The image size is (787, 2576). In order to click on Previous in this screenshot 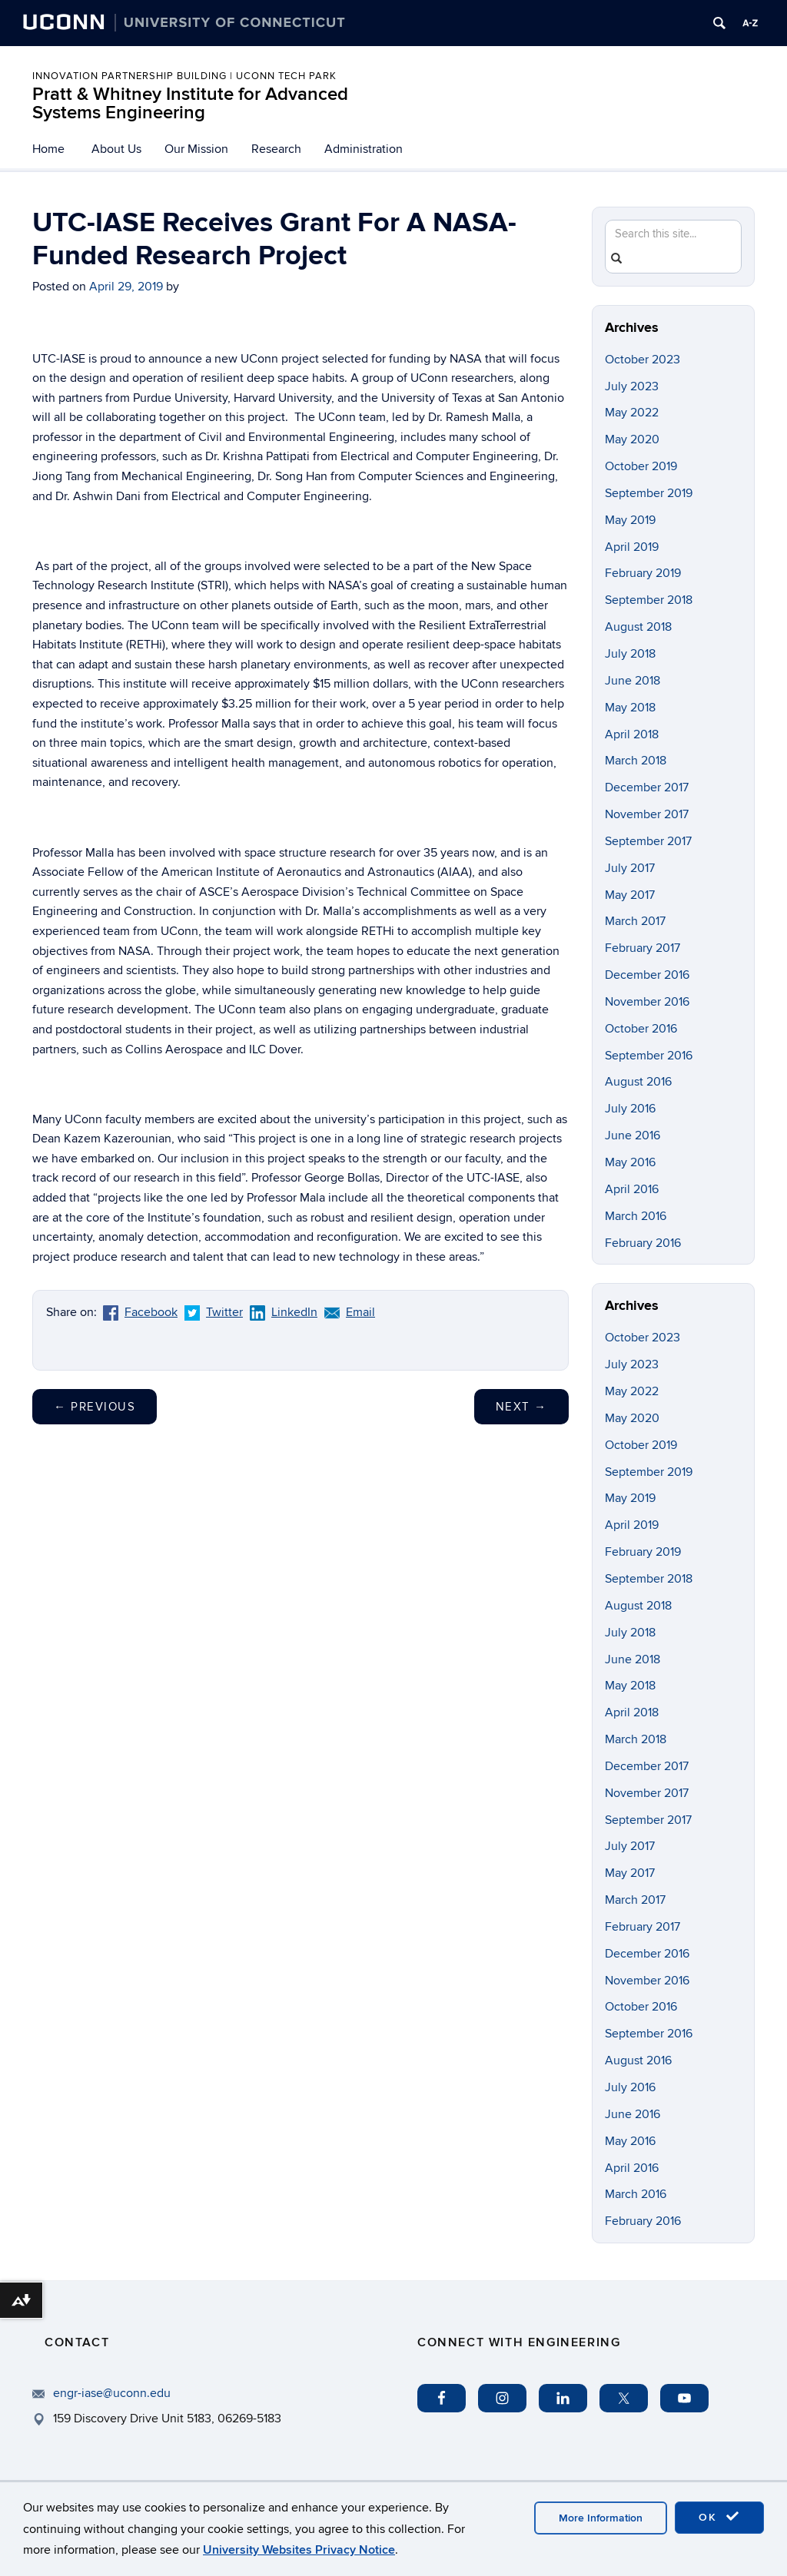, I will do `click(94, 1407)`.